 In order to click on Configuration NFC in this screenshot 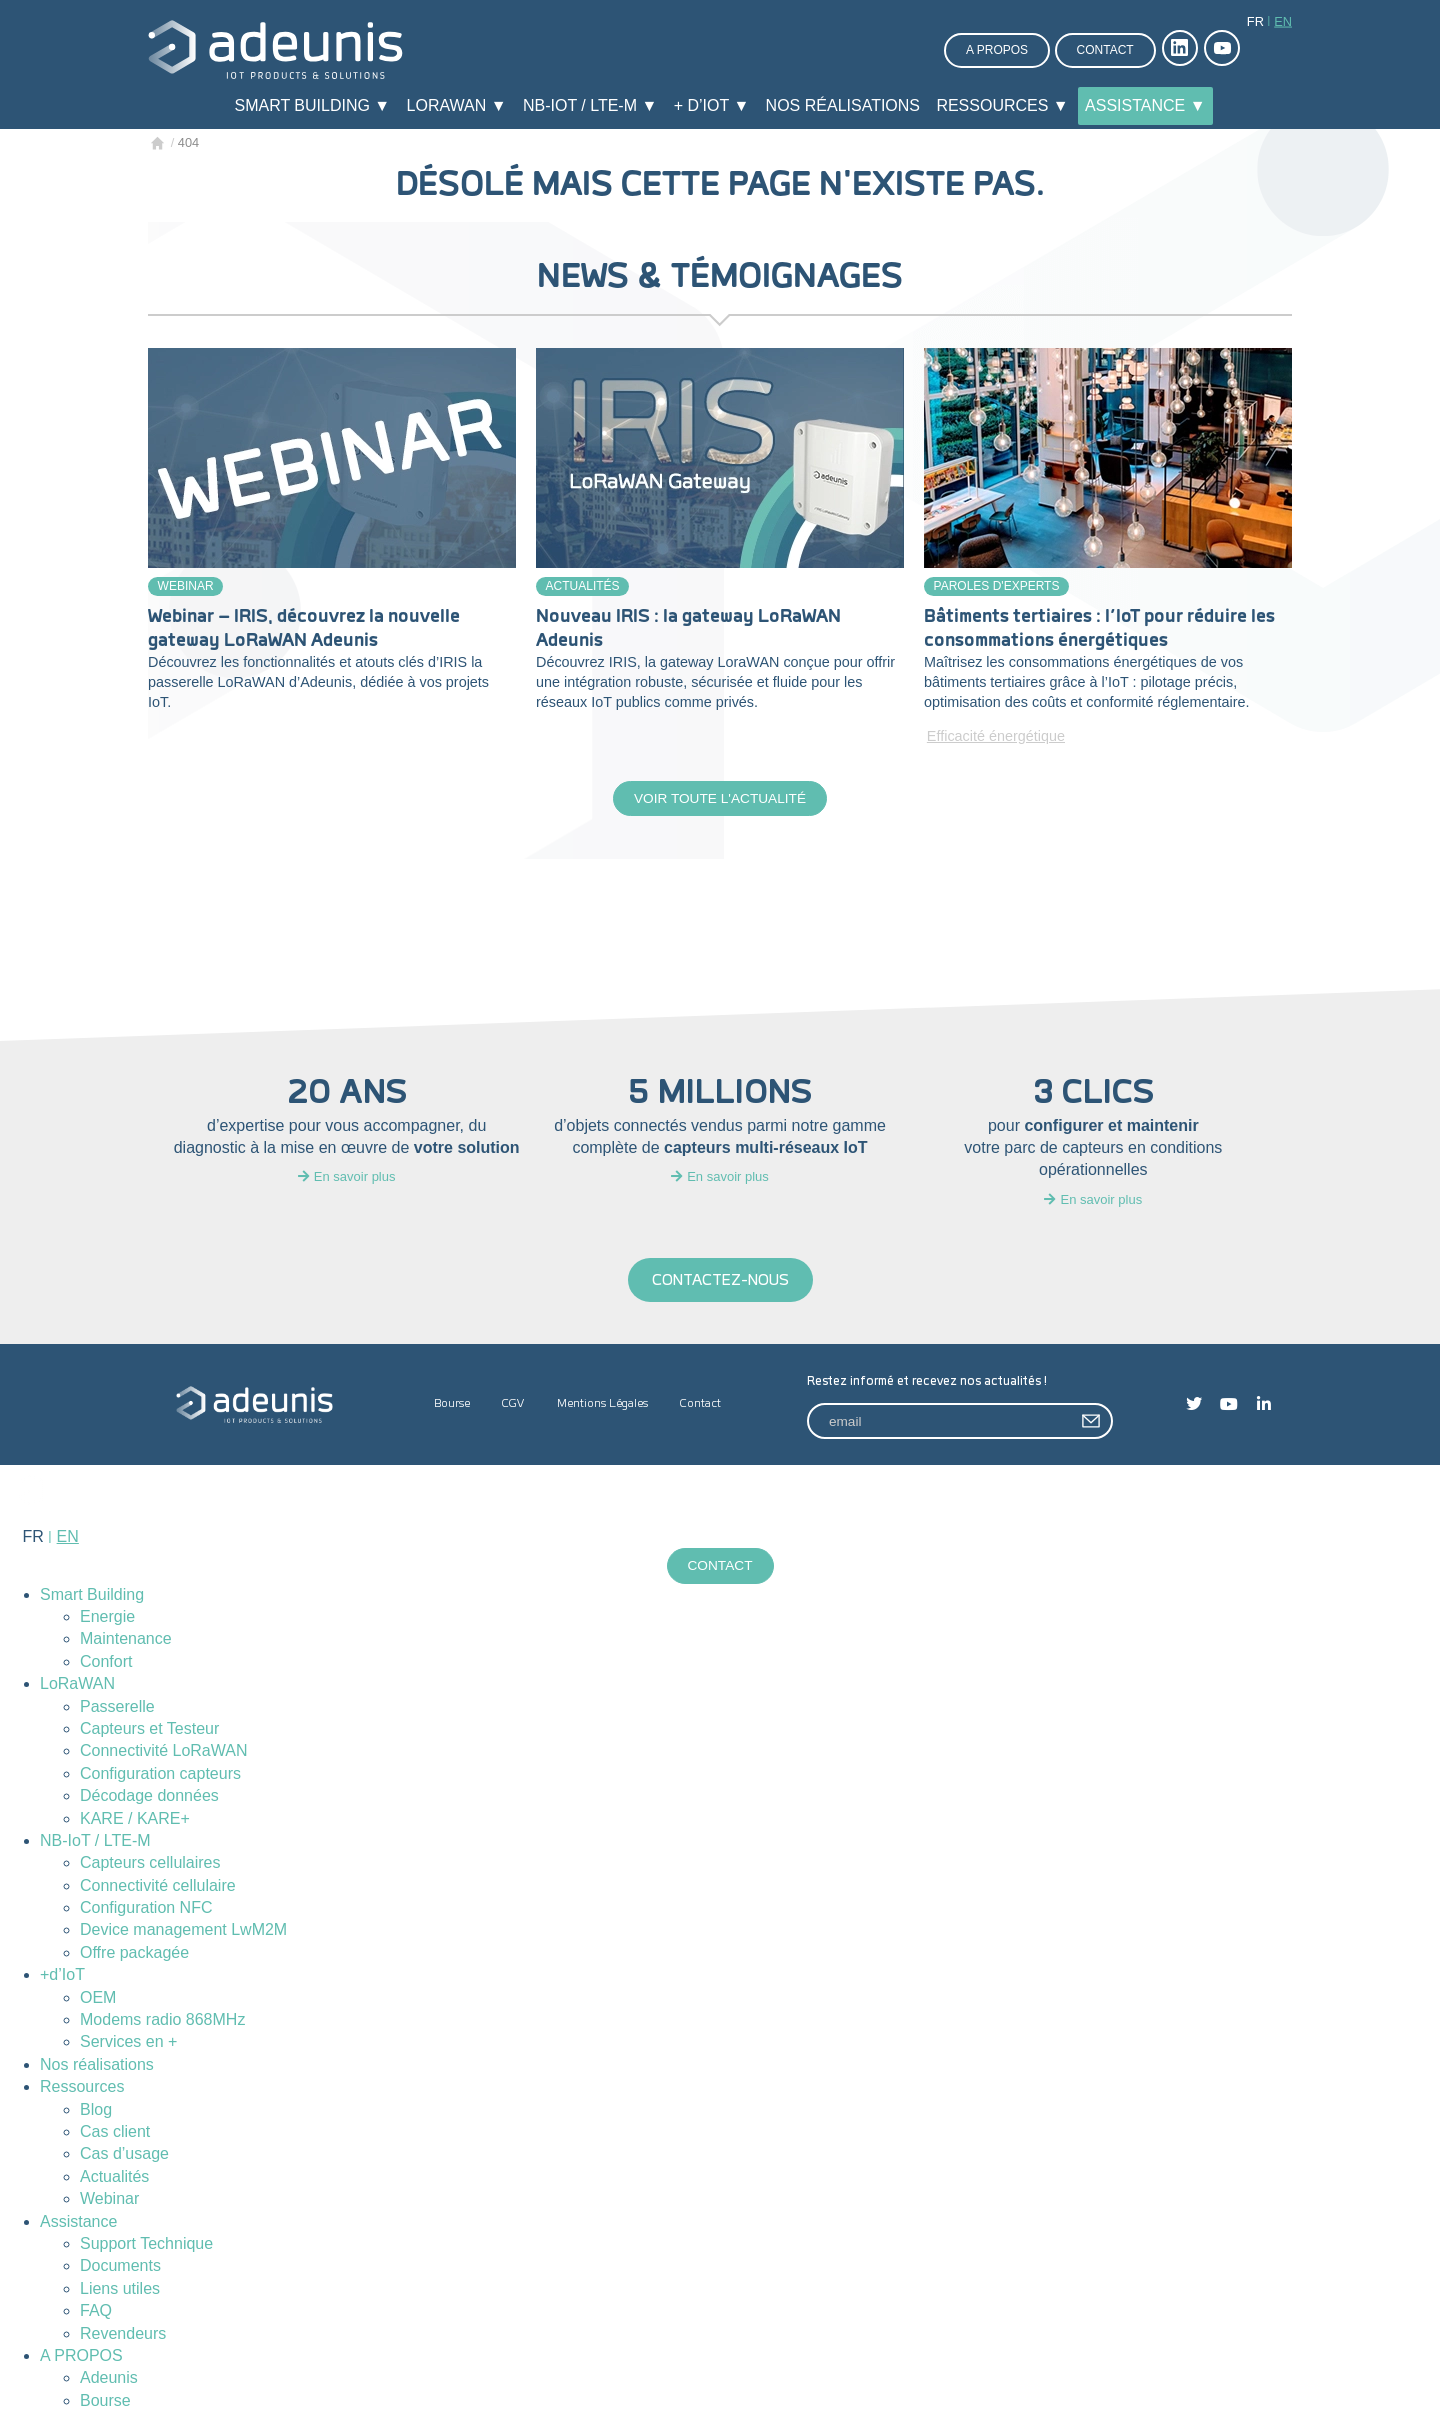, I will do `click(146, 1909)`.